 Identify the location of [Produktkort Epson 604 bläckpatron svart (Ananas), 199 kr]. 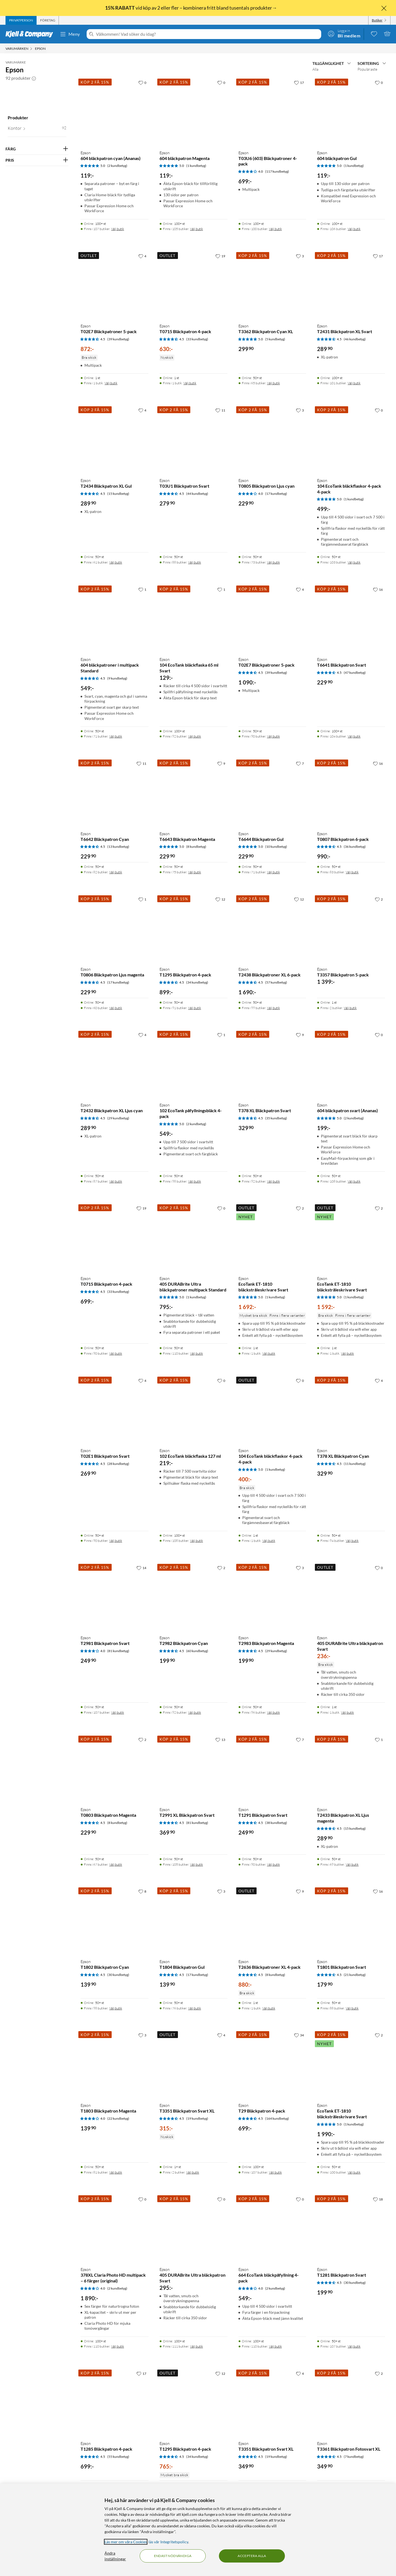
(351, 1064).